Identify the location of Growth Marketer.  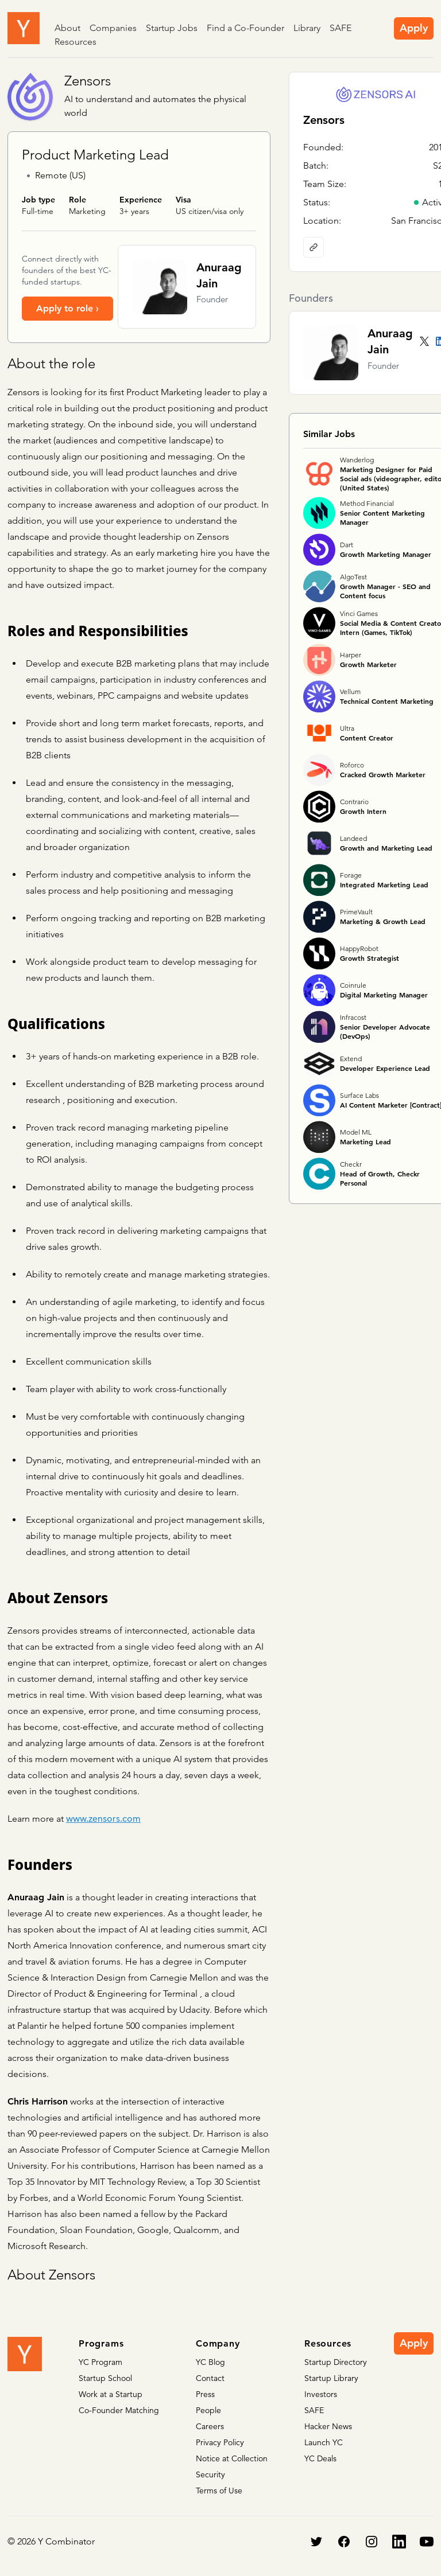
(368, 664).